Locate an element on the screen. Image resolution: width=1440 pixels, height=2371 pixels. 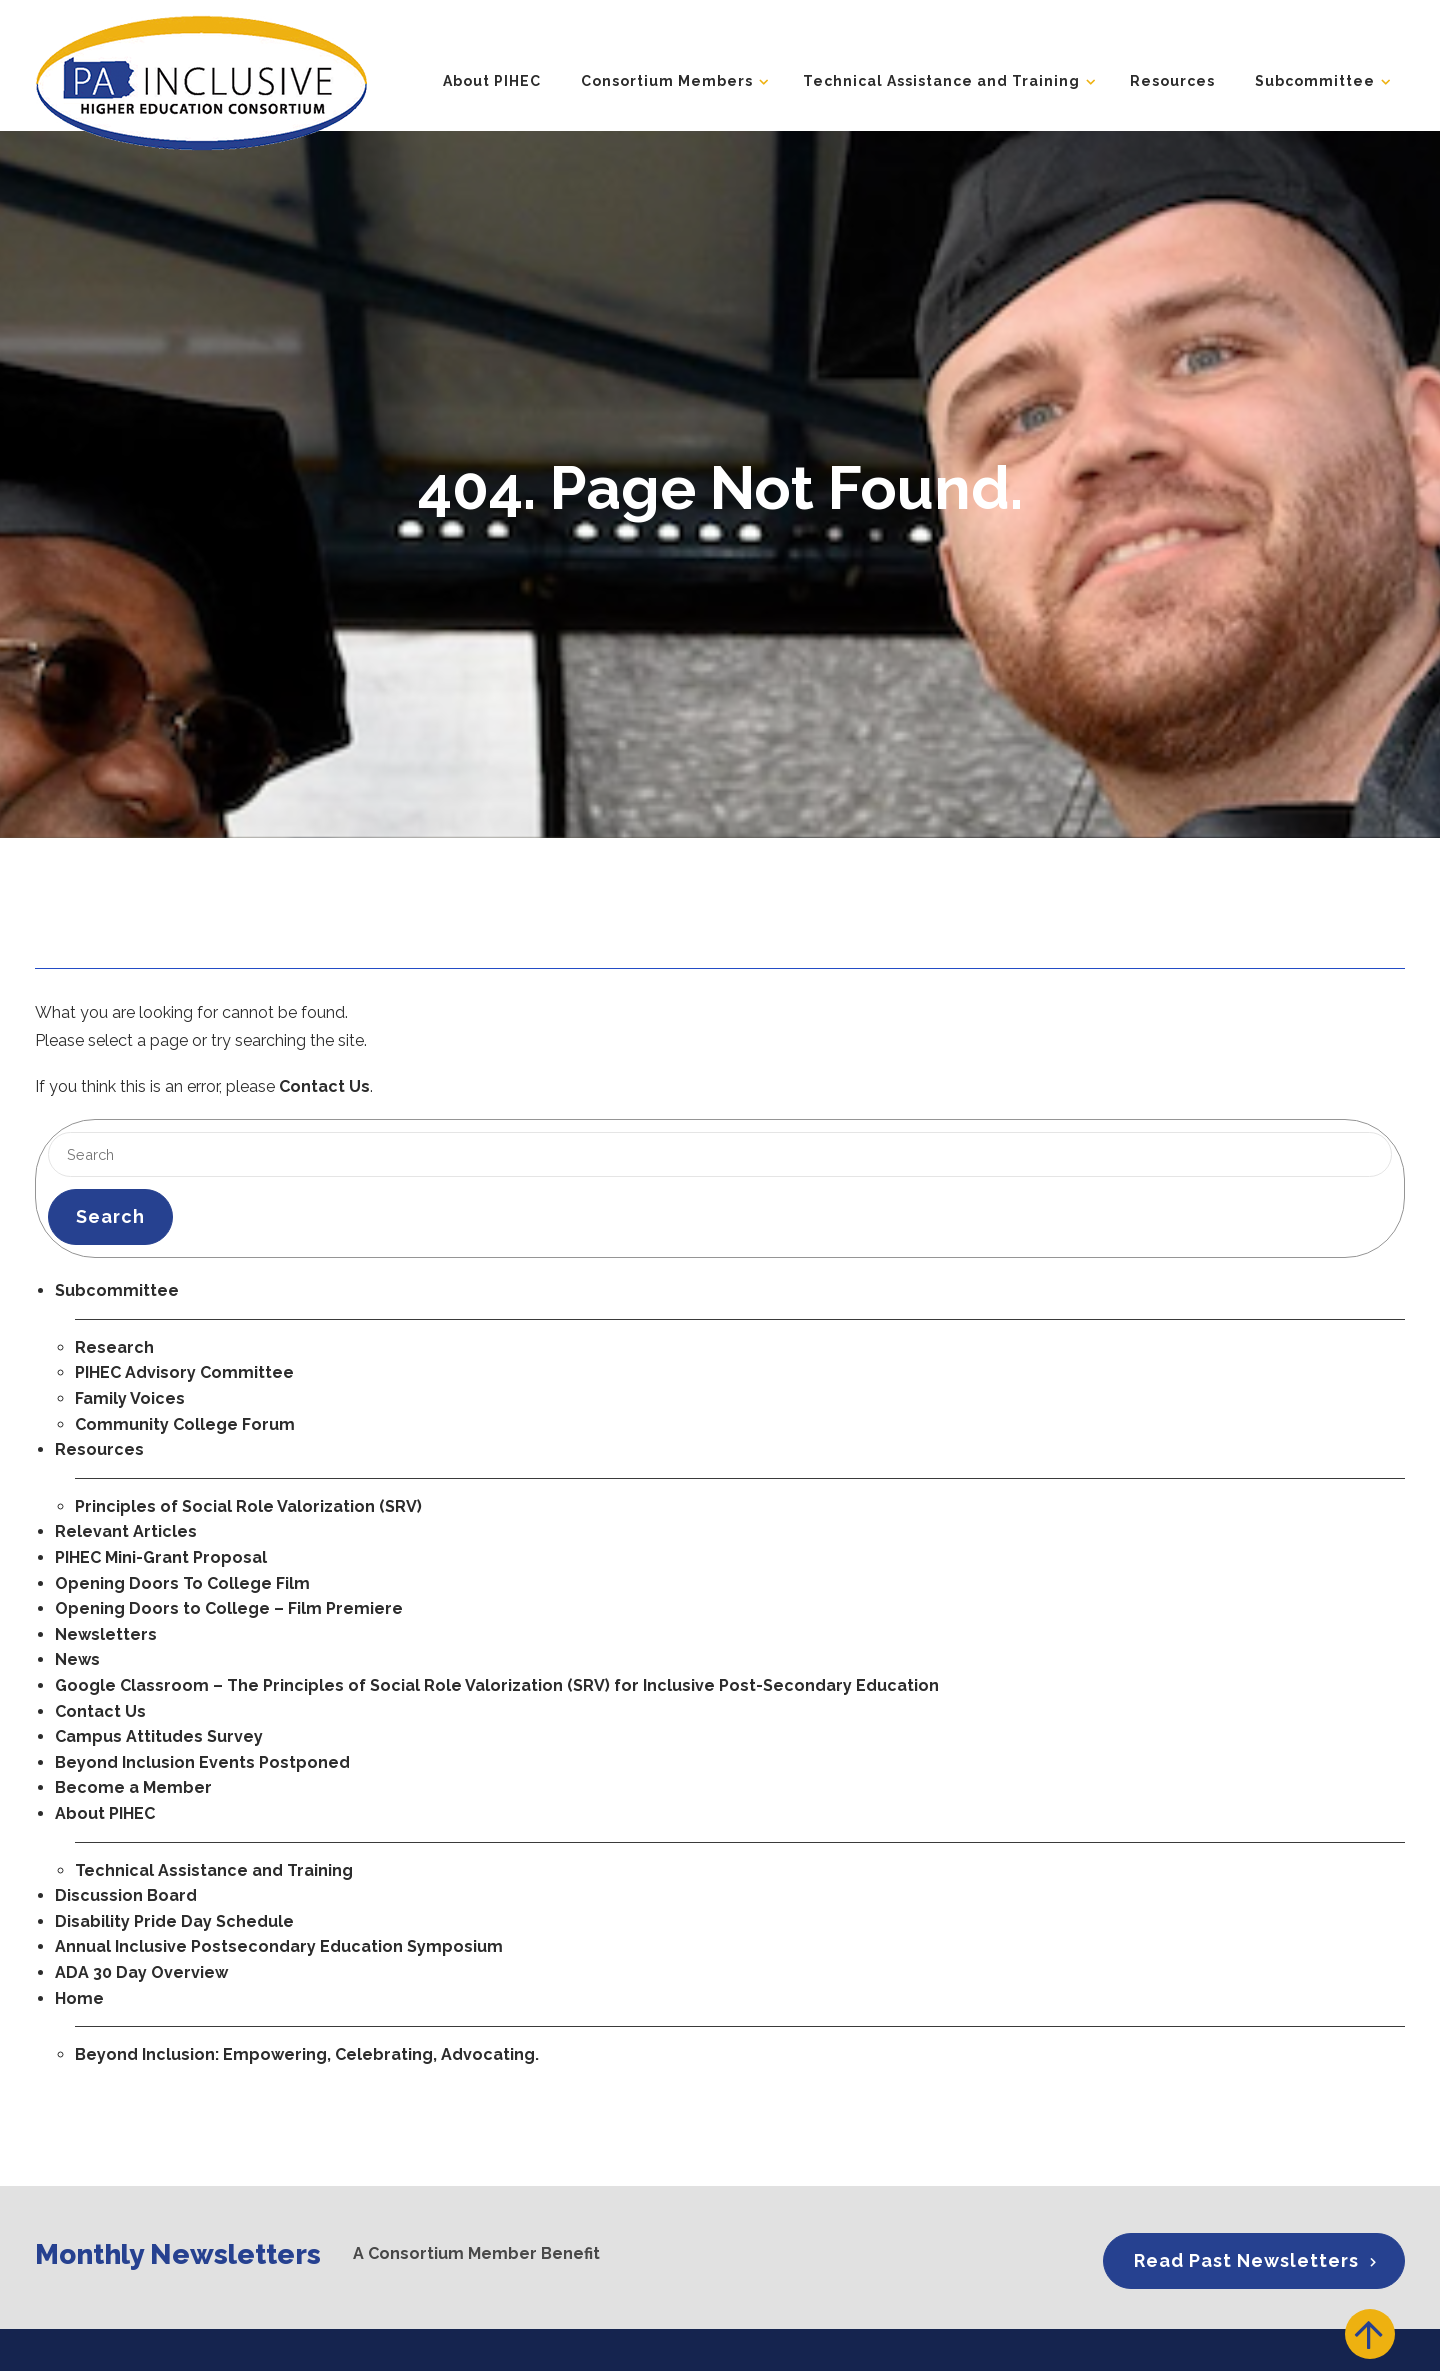
Opening Doors To College Film is located at coordinates (182, 1583).